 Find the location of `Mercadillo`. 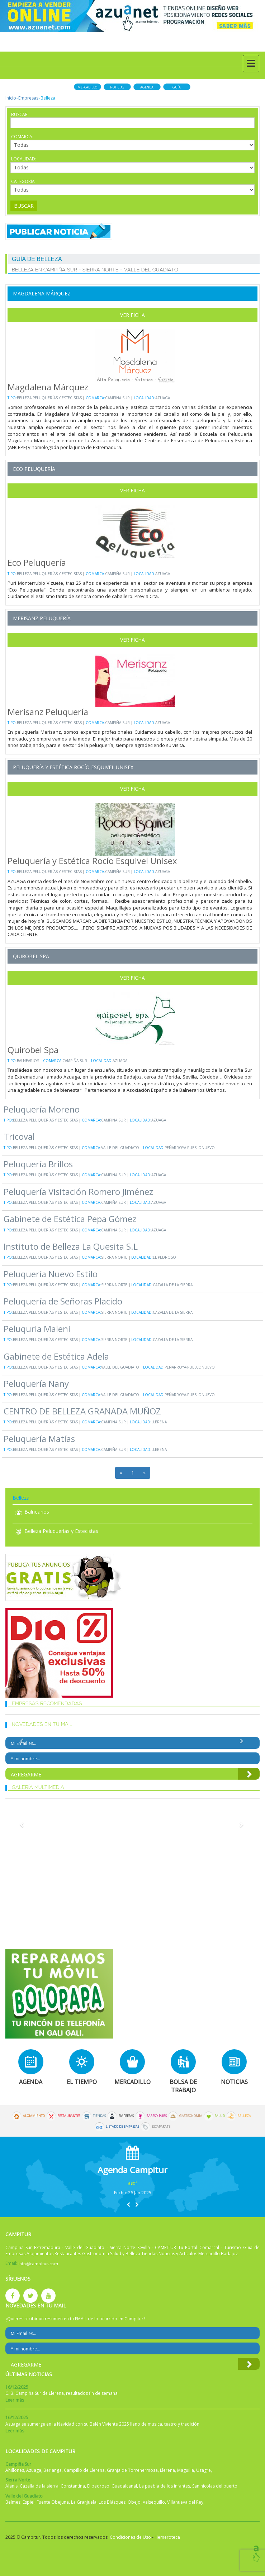

Mercadillo is located at coordinates (87, 87).